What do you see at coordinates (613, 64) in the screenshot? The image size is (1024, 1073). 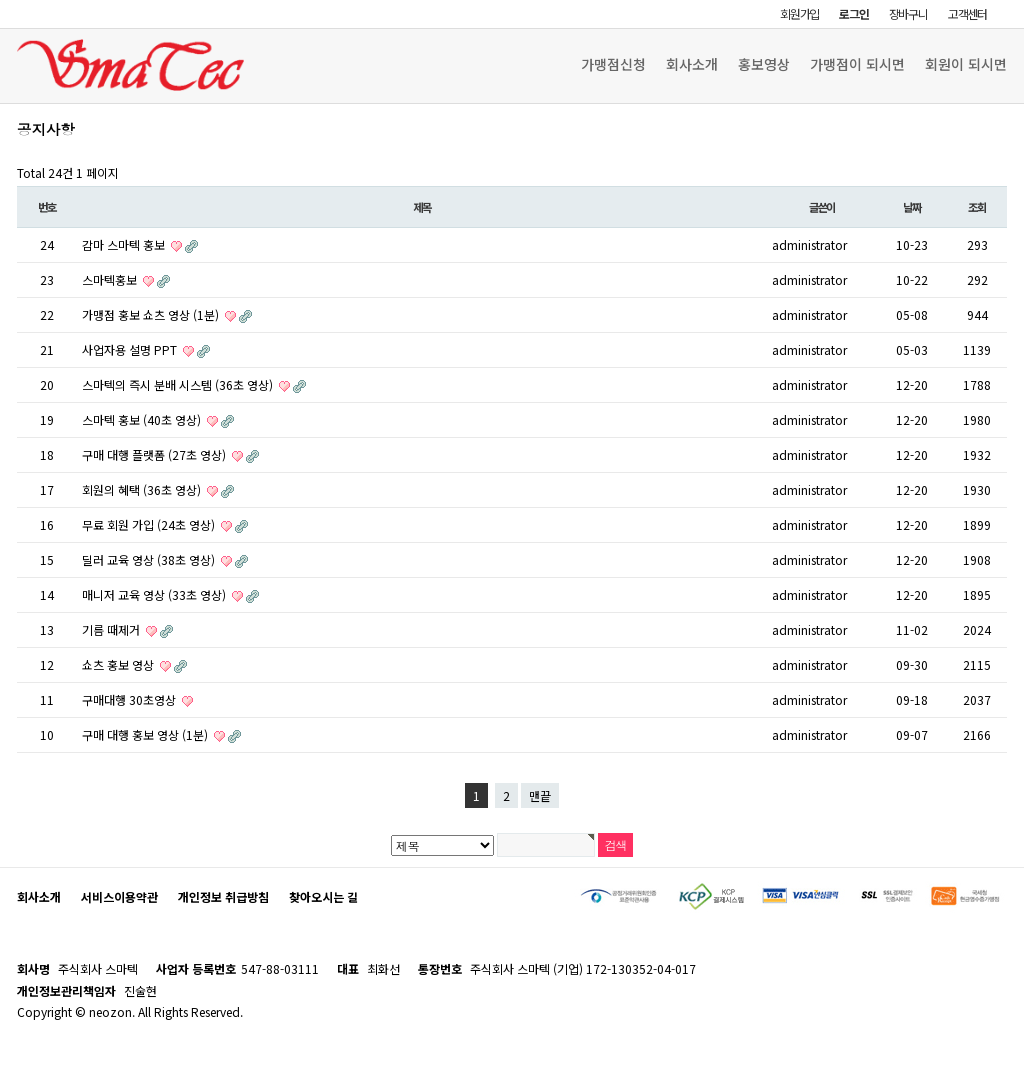 I see `가맹점신청` at bounding box center [613, 64].